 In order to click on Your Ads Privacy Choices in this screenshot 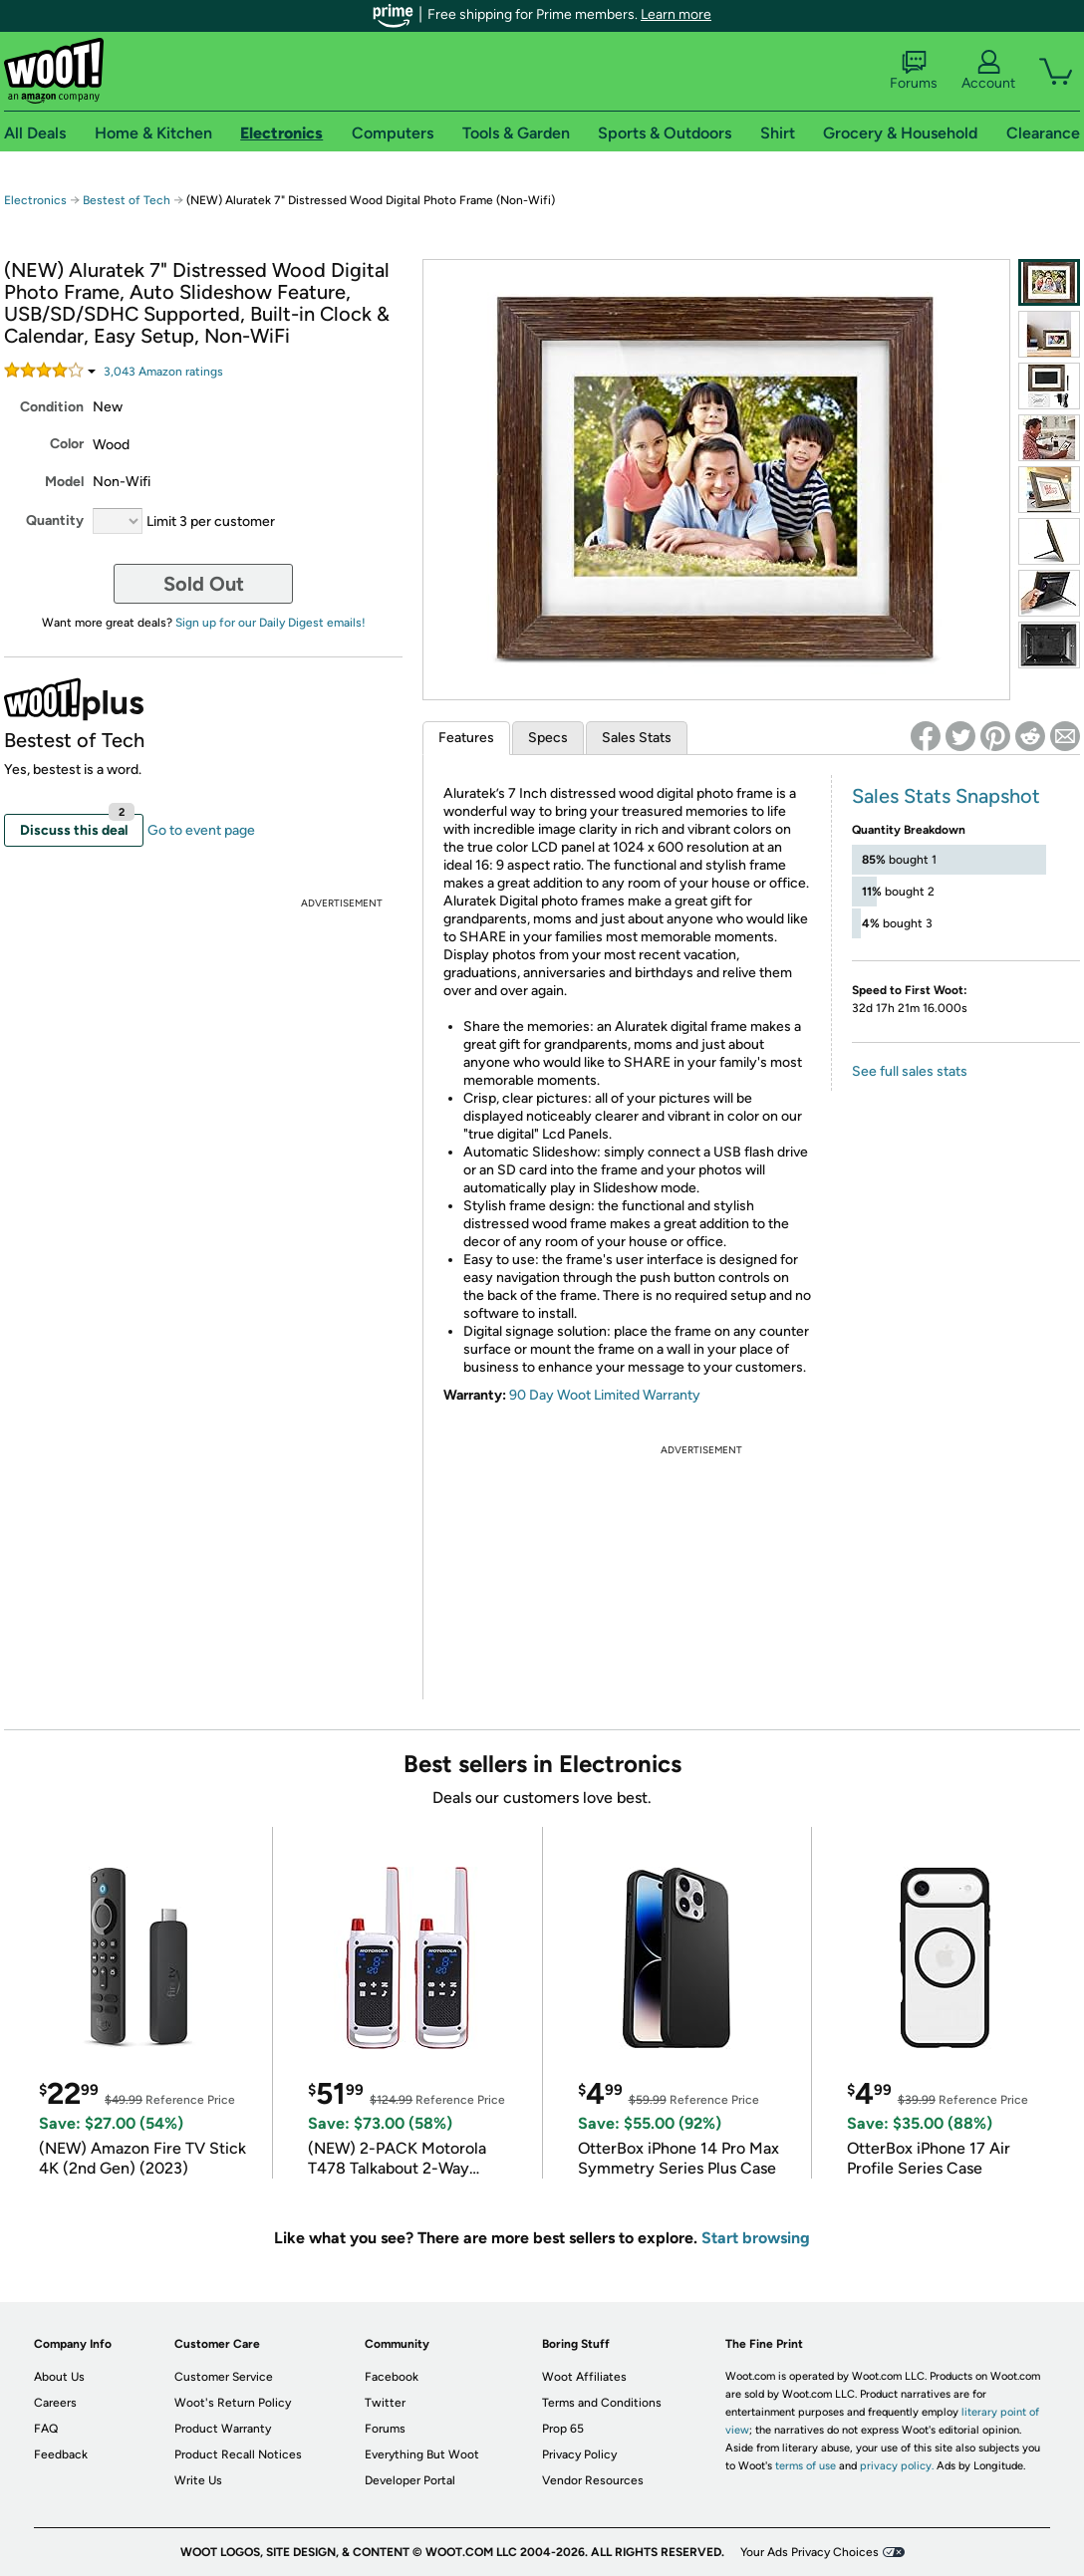, I will do `click(809, 2552)`.